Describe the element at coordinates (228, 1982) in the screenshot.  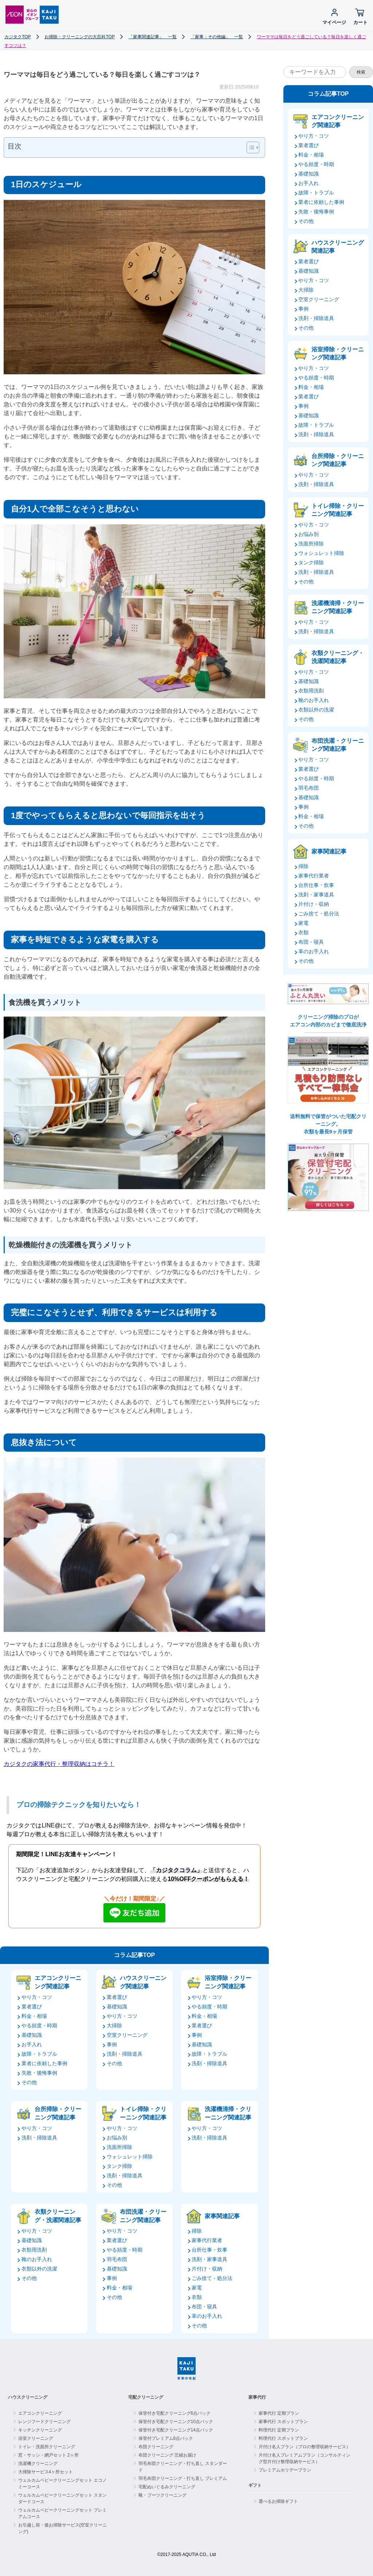
I see `浴室掃除・クリーニング関連記事` at that location.